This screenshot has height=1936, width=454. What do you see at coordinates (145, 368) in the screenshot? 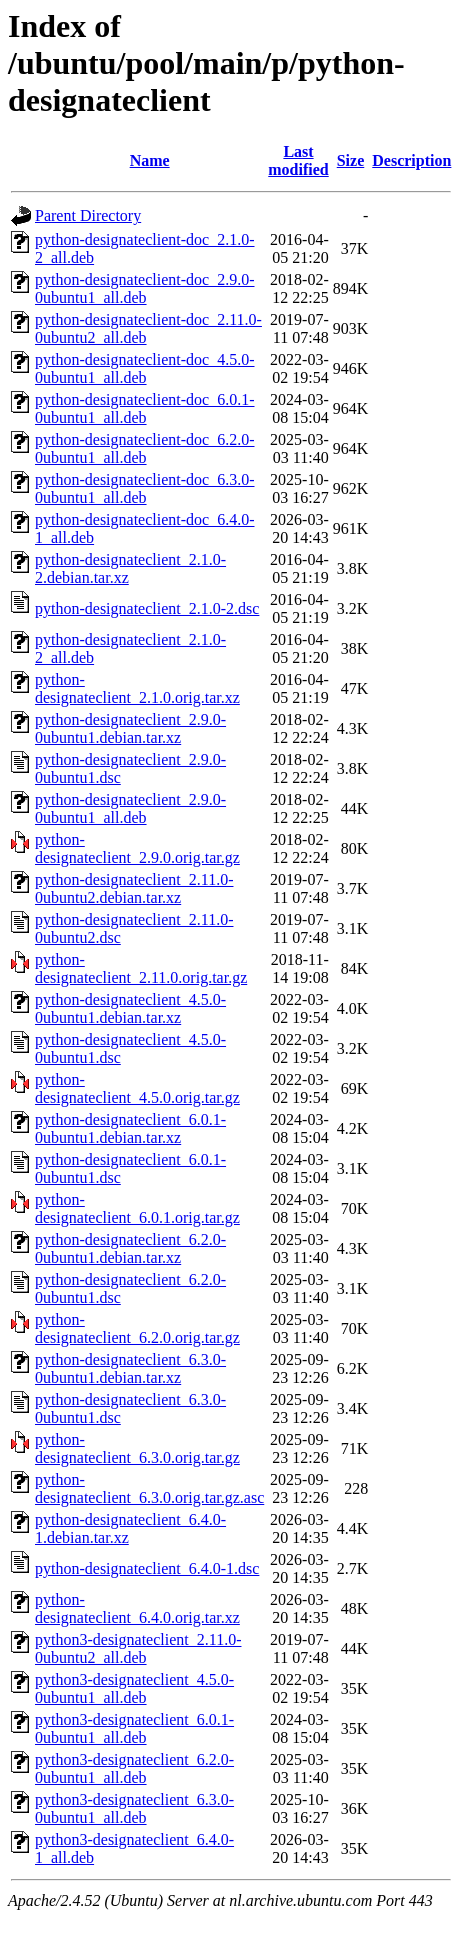
I see `python-designateclient-doc_4.5.0-0ubuntu1_all.deb` at bounding box center [145, 368].